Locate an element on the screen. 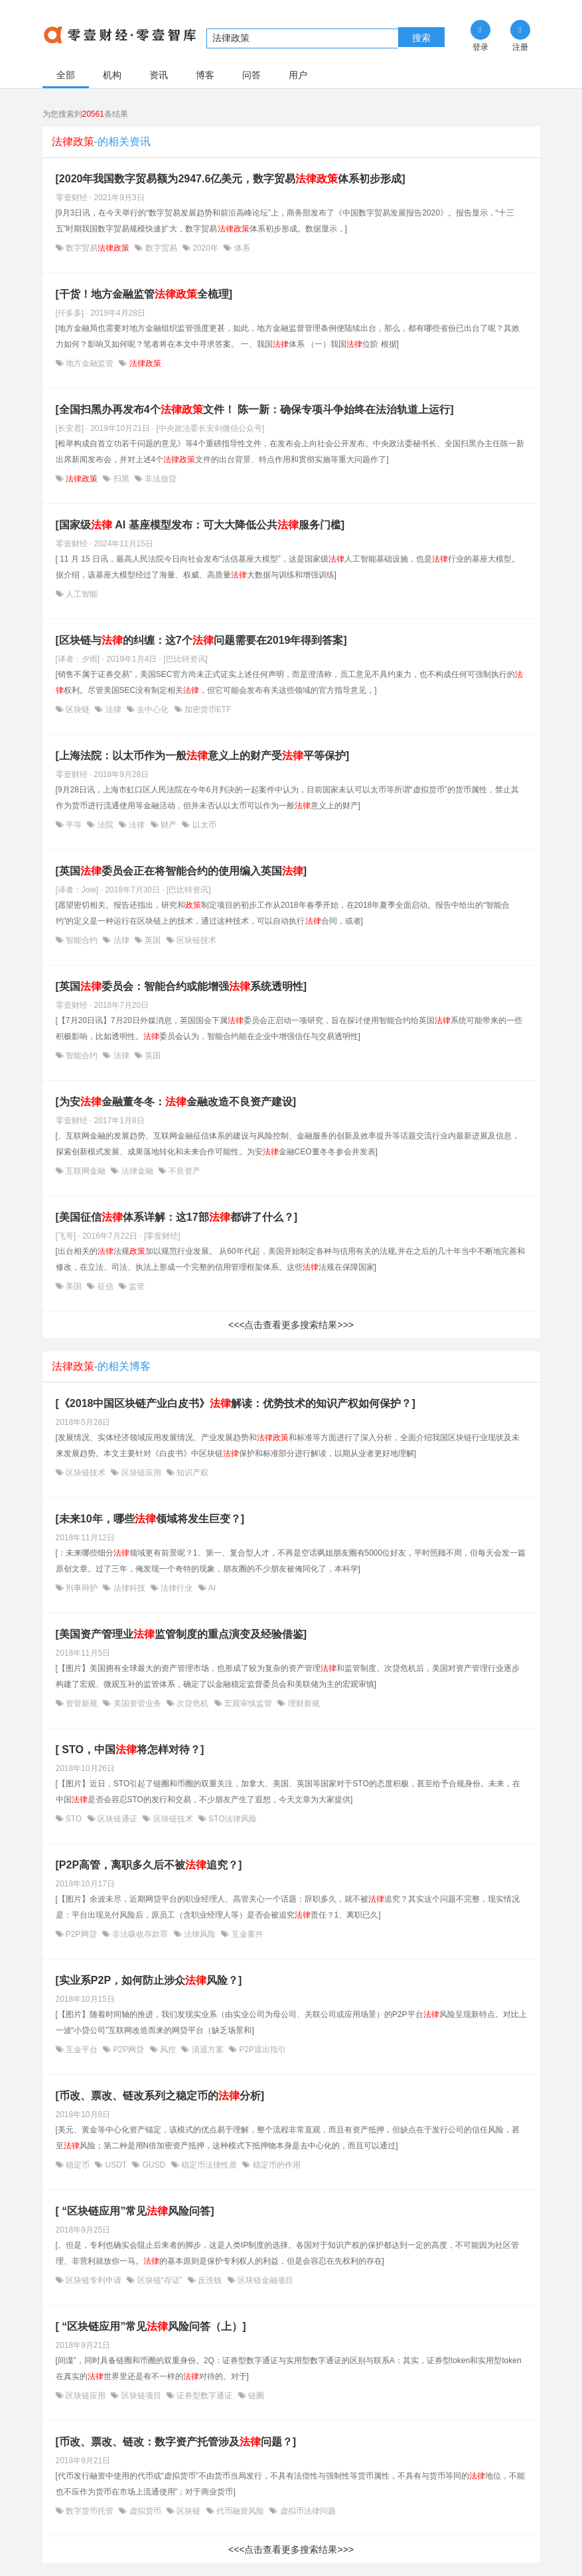  稳定币的作用 is located at coordinates (275, 2165).